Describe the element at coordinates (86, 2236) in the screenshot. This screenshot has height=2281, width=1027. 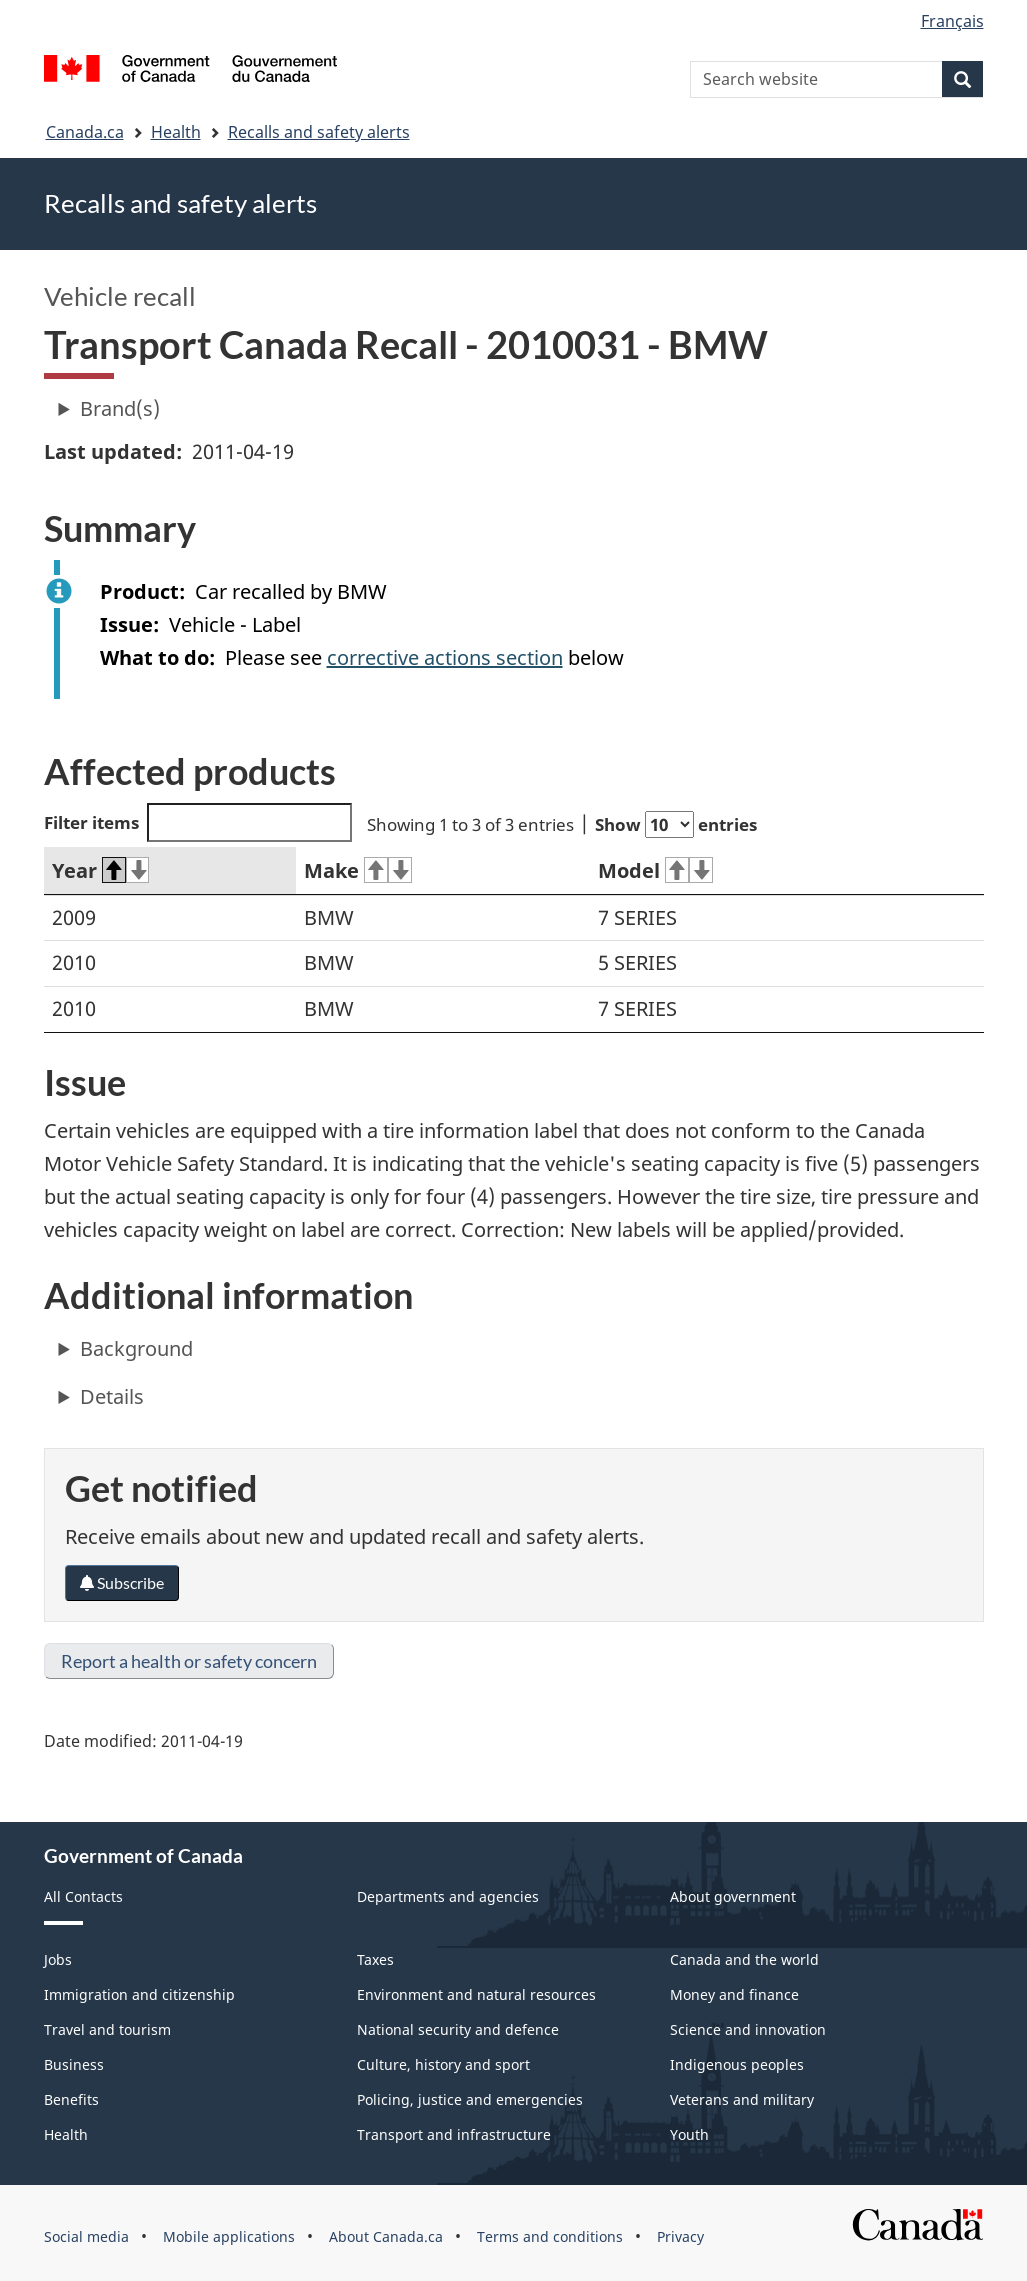
I see `Social media [menuitem]` at that location.